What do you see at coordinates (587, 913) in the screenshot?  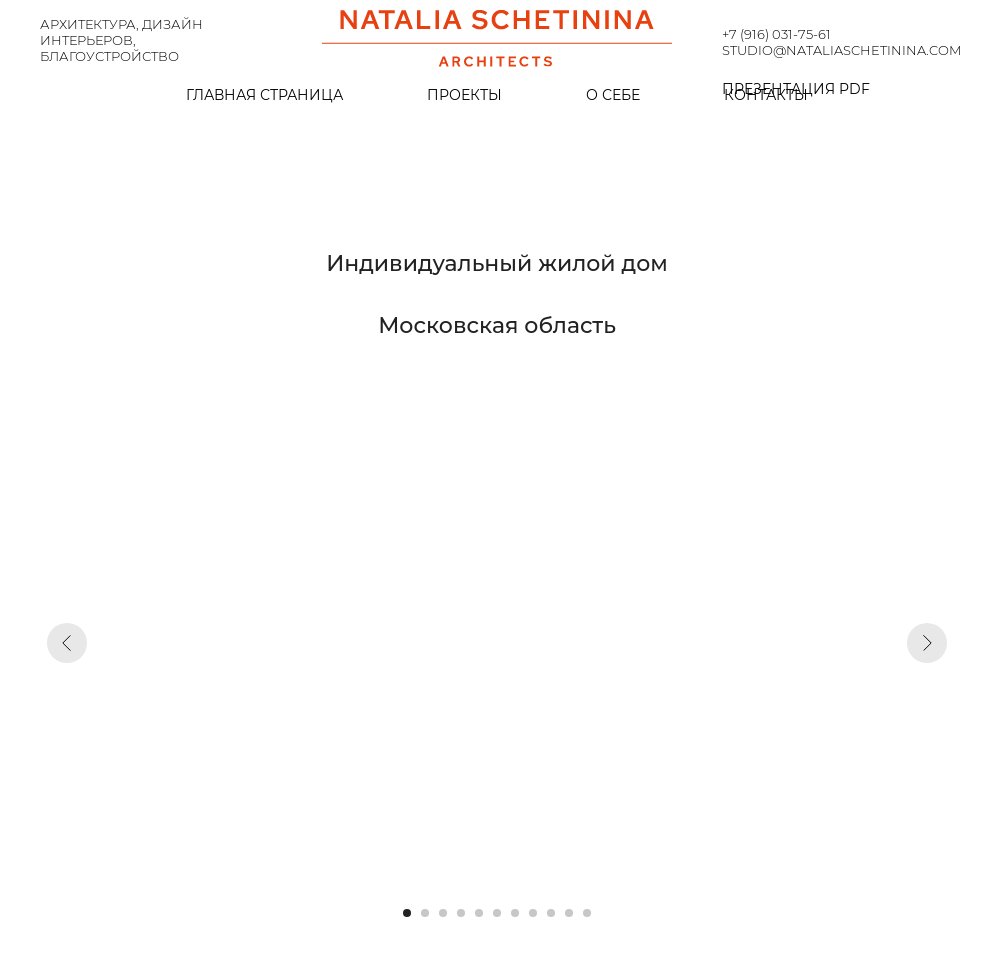 I see `[Перейти к слайду 11]` at bounding box center [587, 913].